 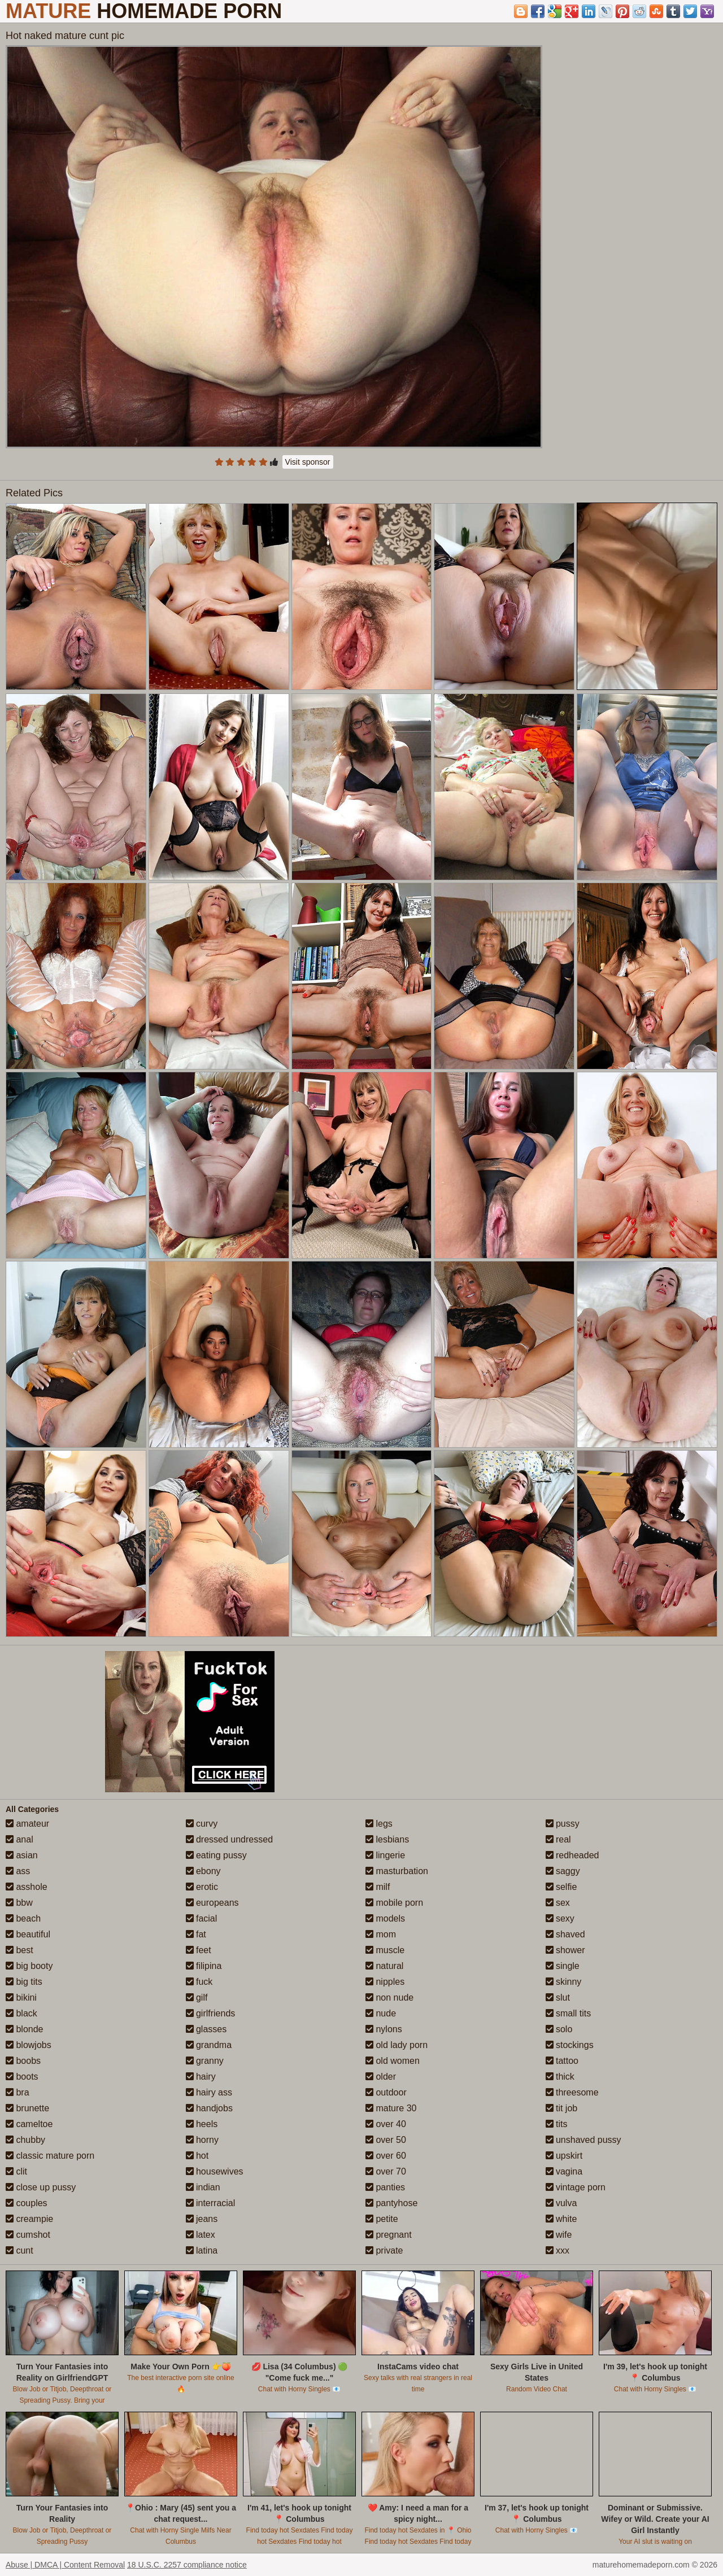 I want to click on anal, so click(x=19, y=1839).